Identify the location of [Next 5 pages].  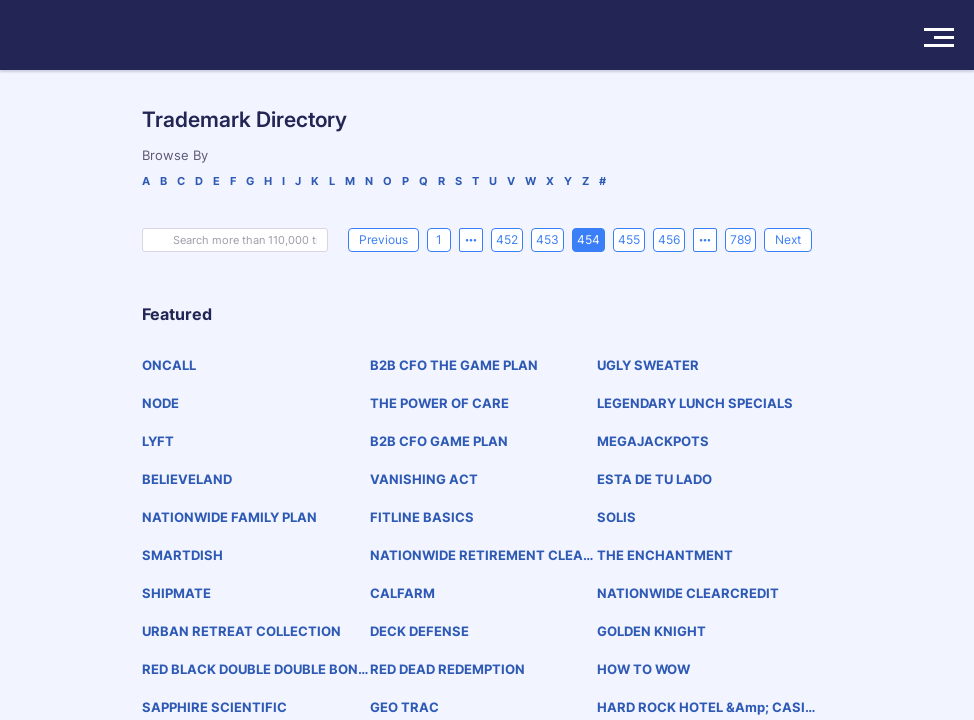
(705, 240).